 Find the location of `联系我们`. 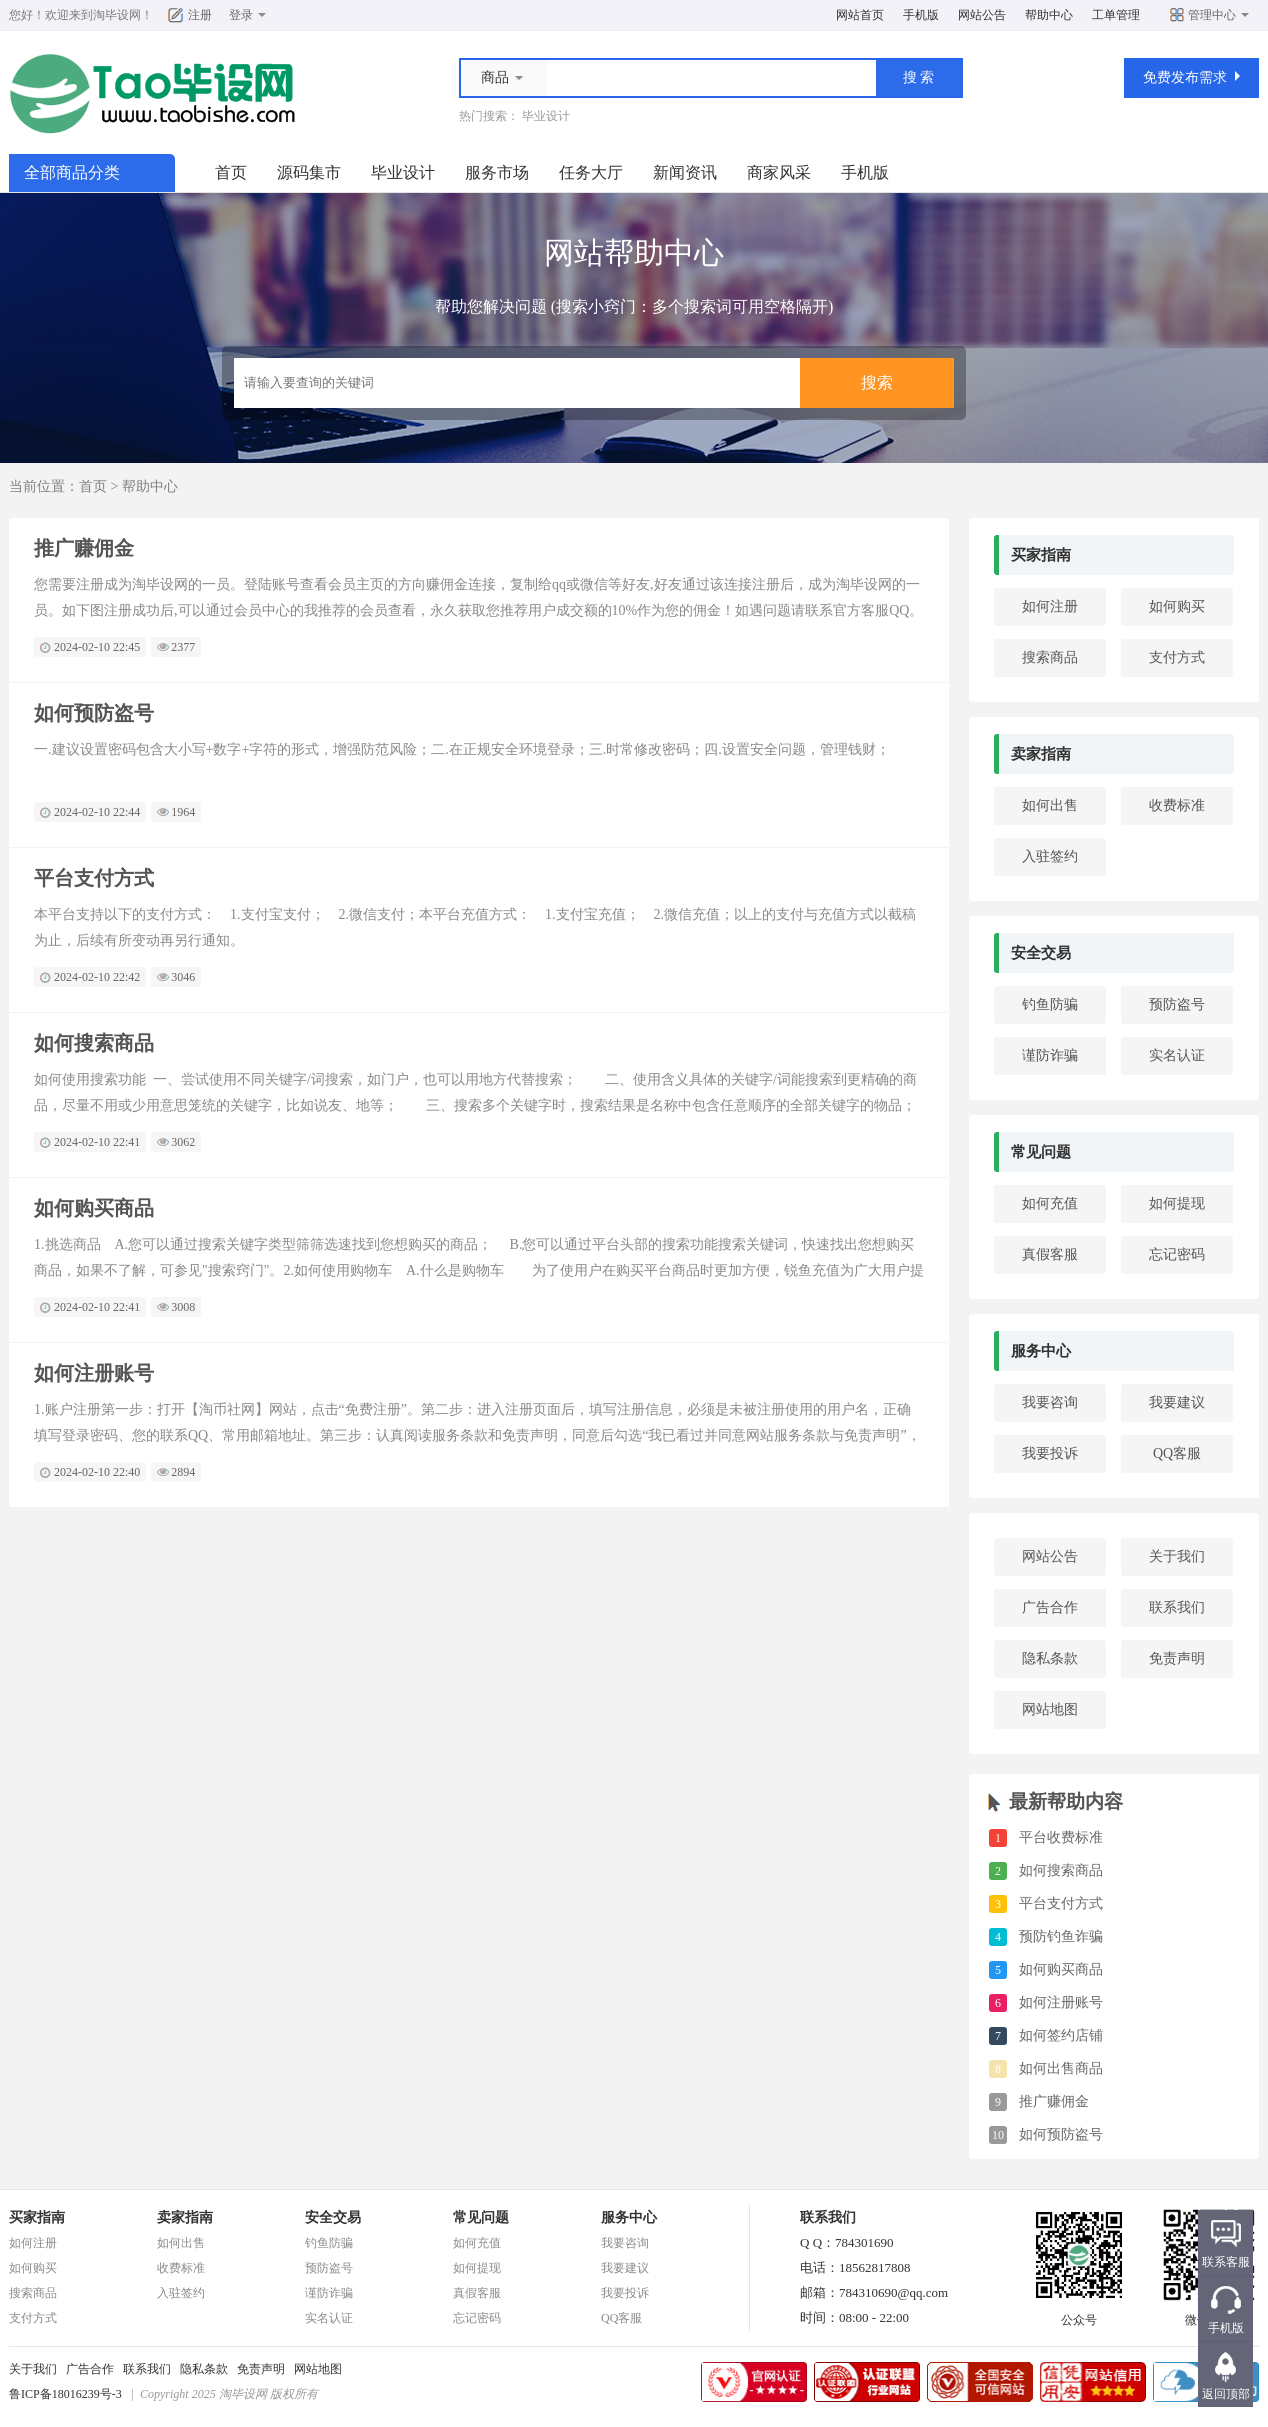

联系我们 is located at coordinates (1177, 1607).